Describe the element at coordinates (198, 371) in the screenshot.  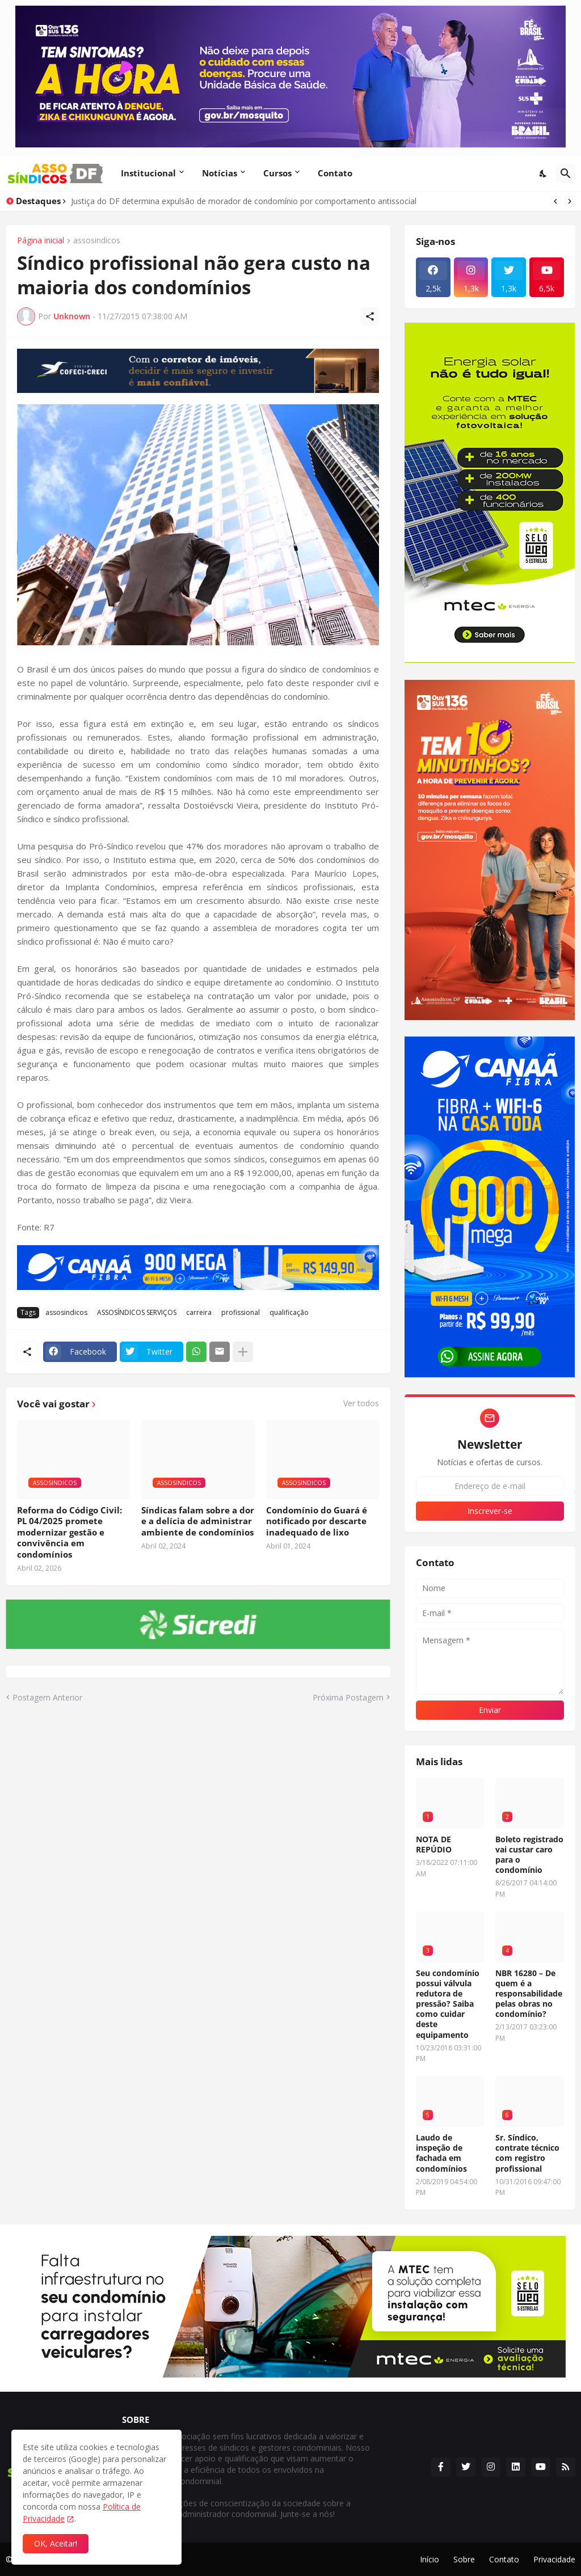
I see `[Publicidade]` at that location.